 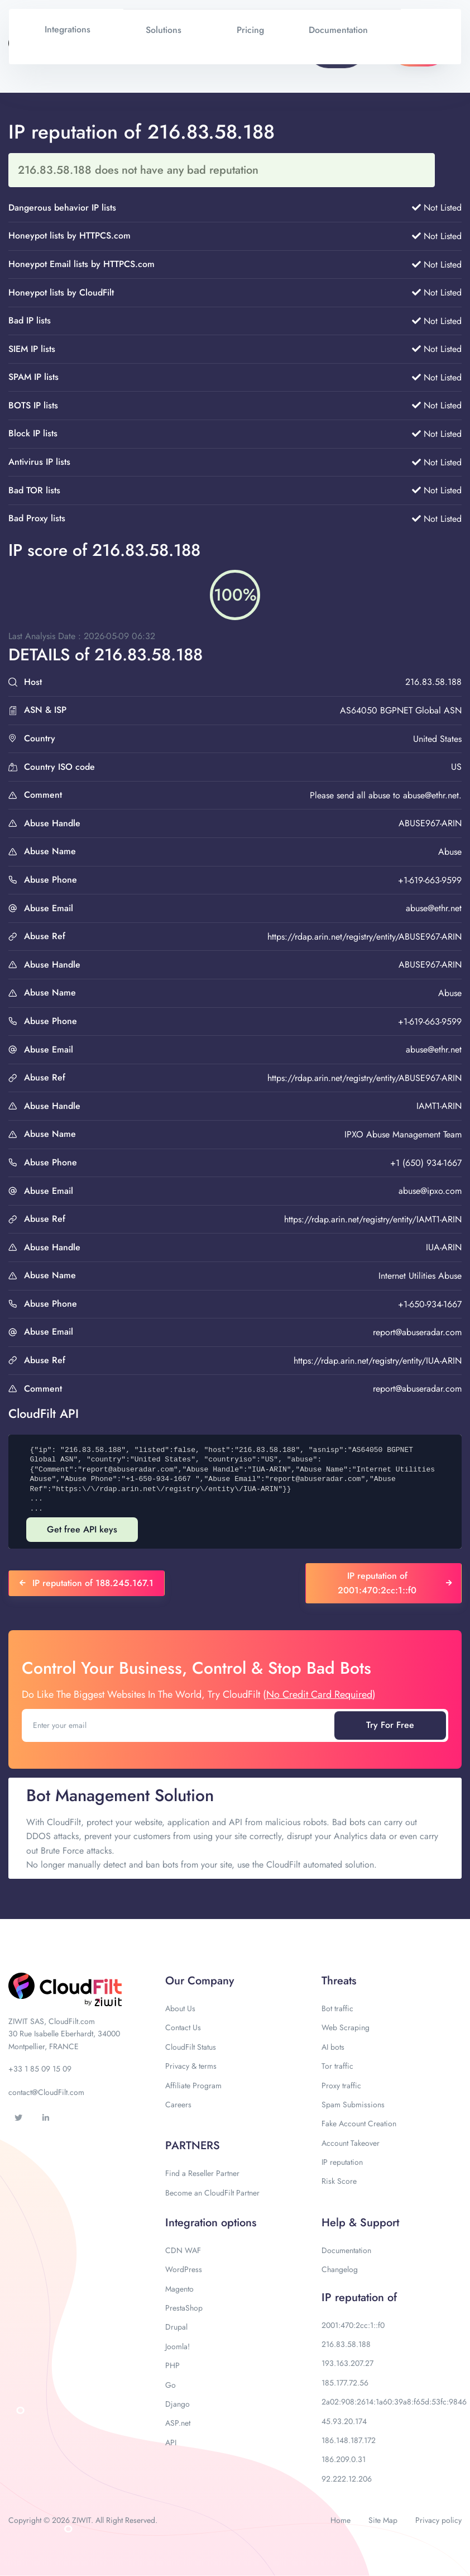 I want to click on WordPress, so click(x=183, y=2269).